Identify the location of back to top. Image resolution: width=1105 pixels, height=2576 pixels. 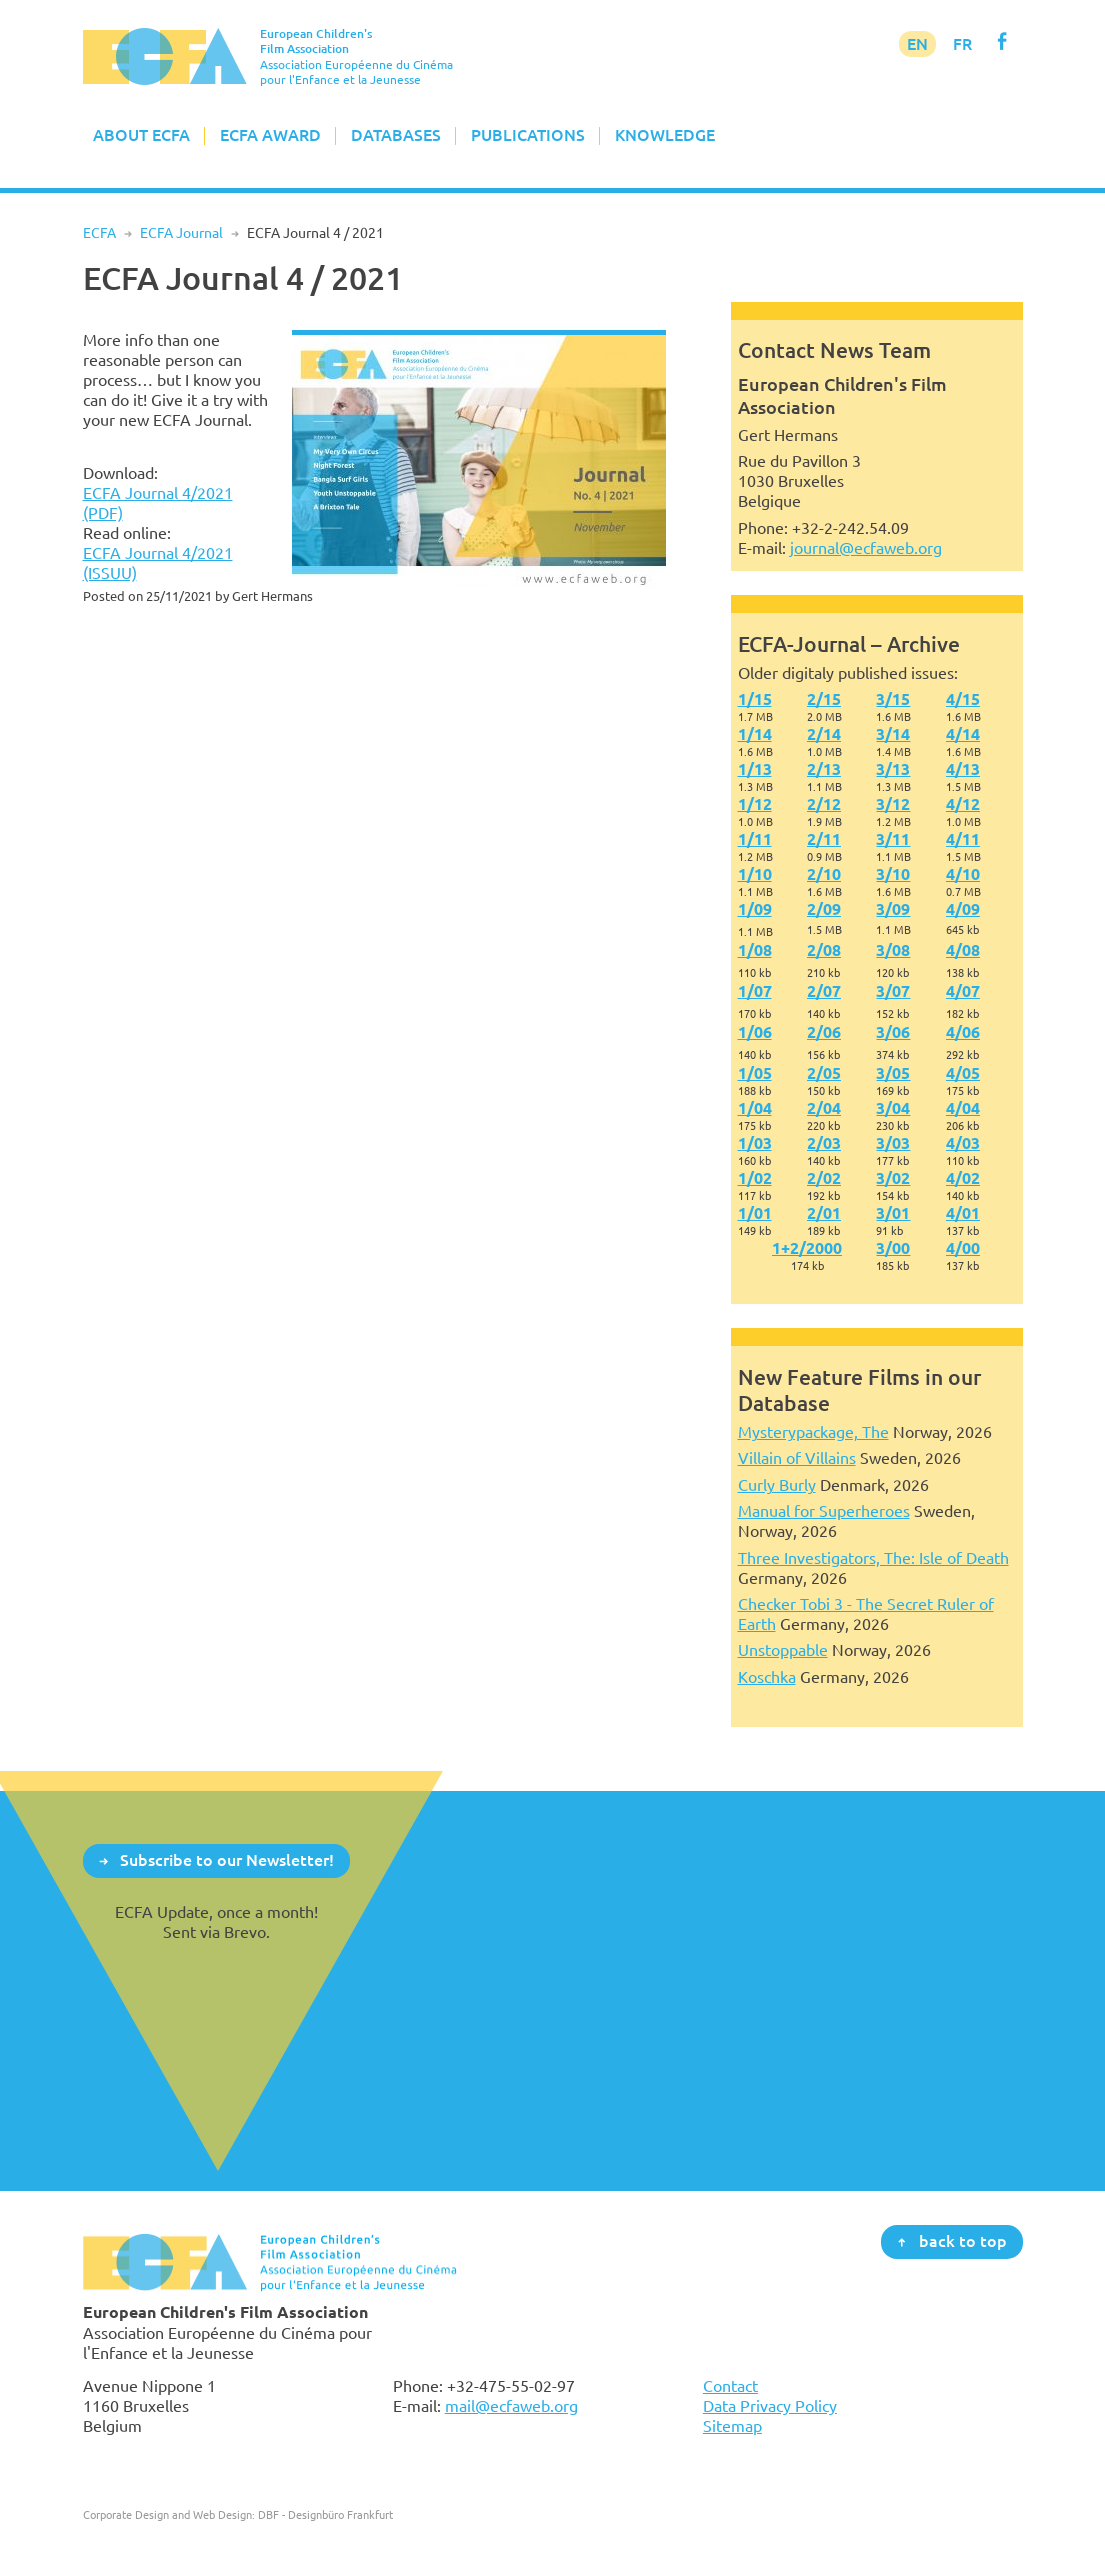
(963, 2241).